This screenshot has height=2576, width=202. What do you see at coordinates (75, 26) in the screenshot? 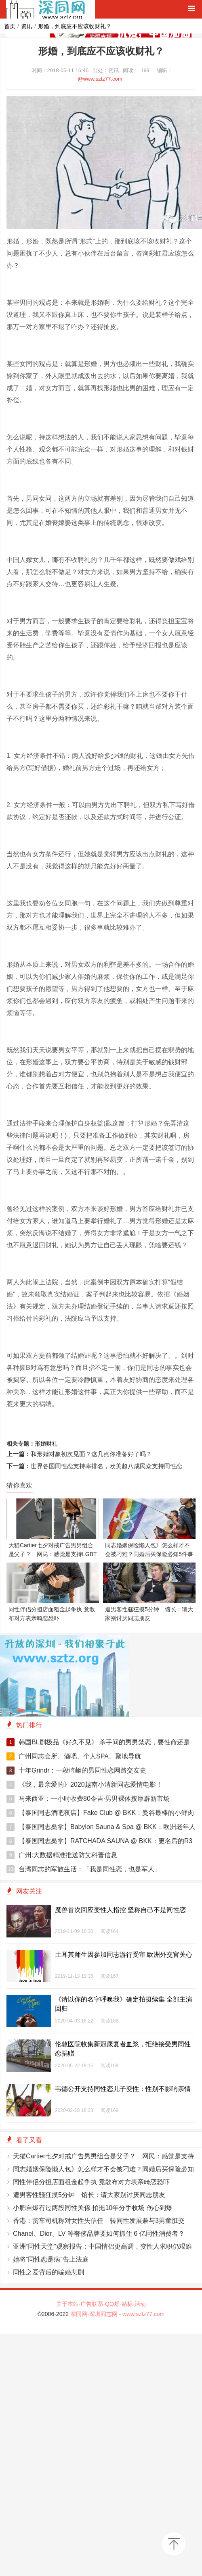
I see `形婚，到底应不应该收财礼？` at bounding box center [75, 26].